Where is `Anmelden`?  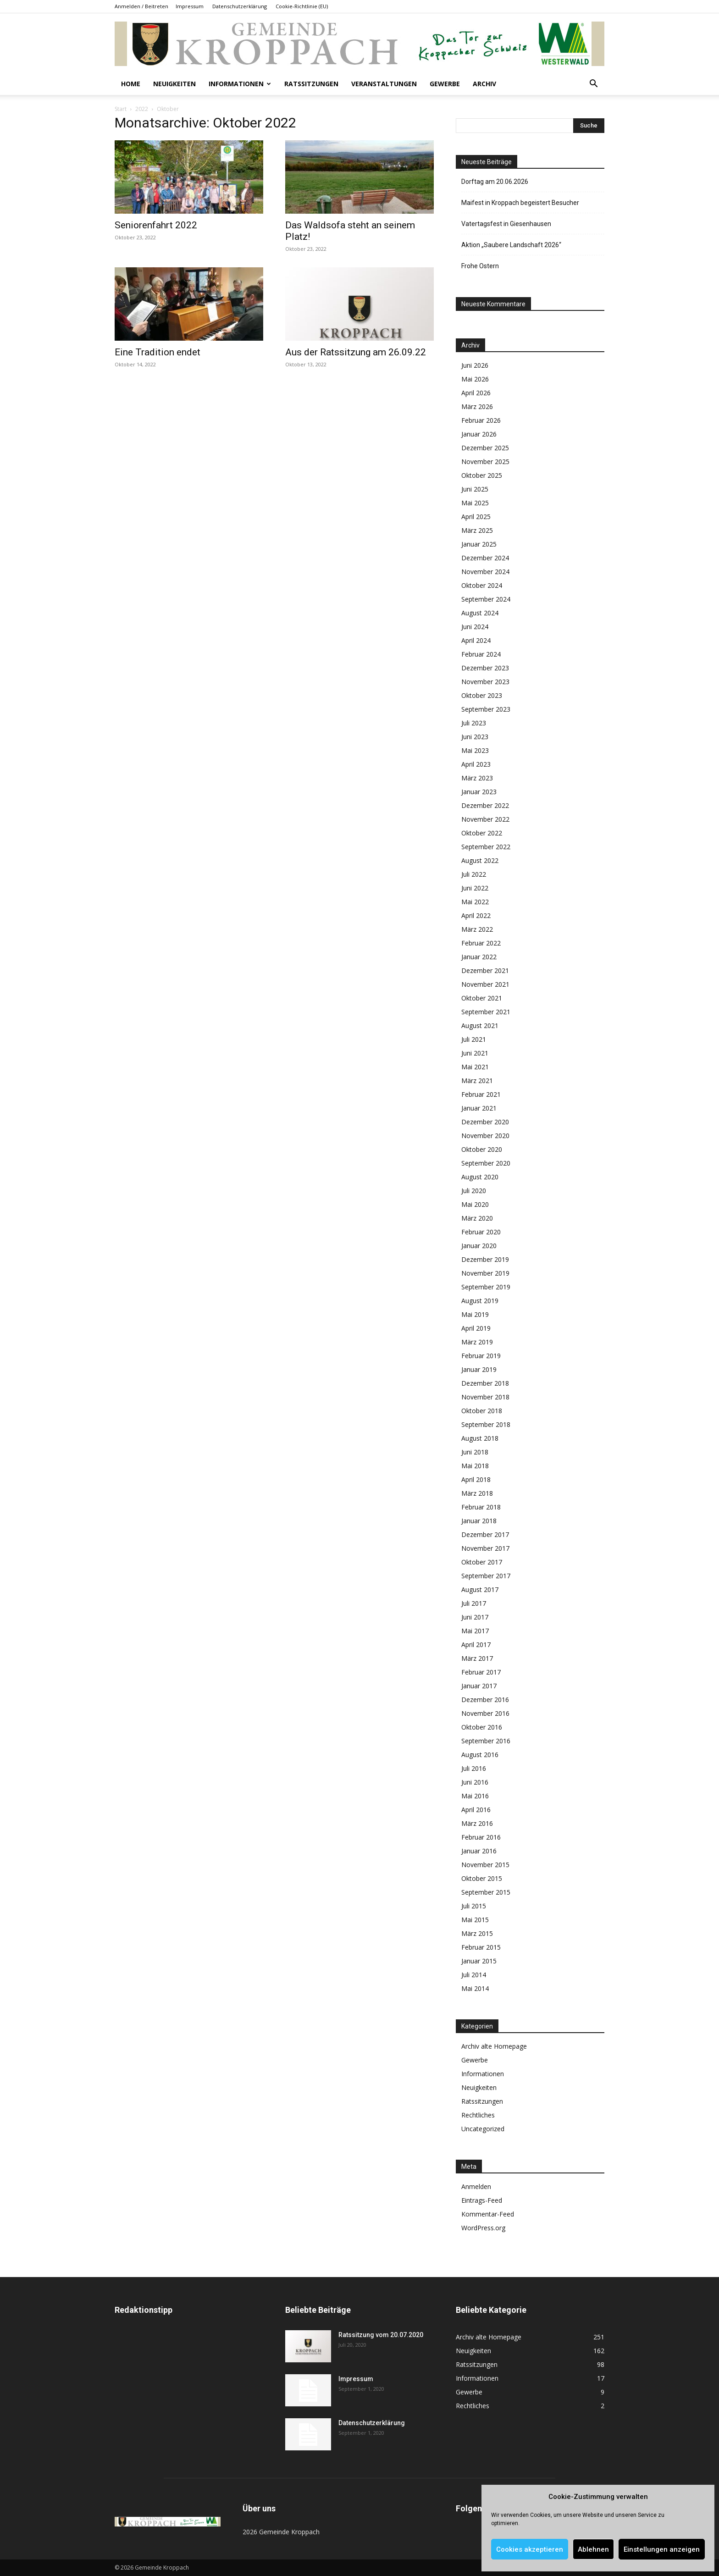
Anmelden is located at coordinates (476, 2186).